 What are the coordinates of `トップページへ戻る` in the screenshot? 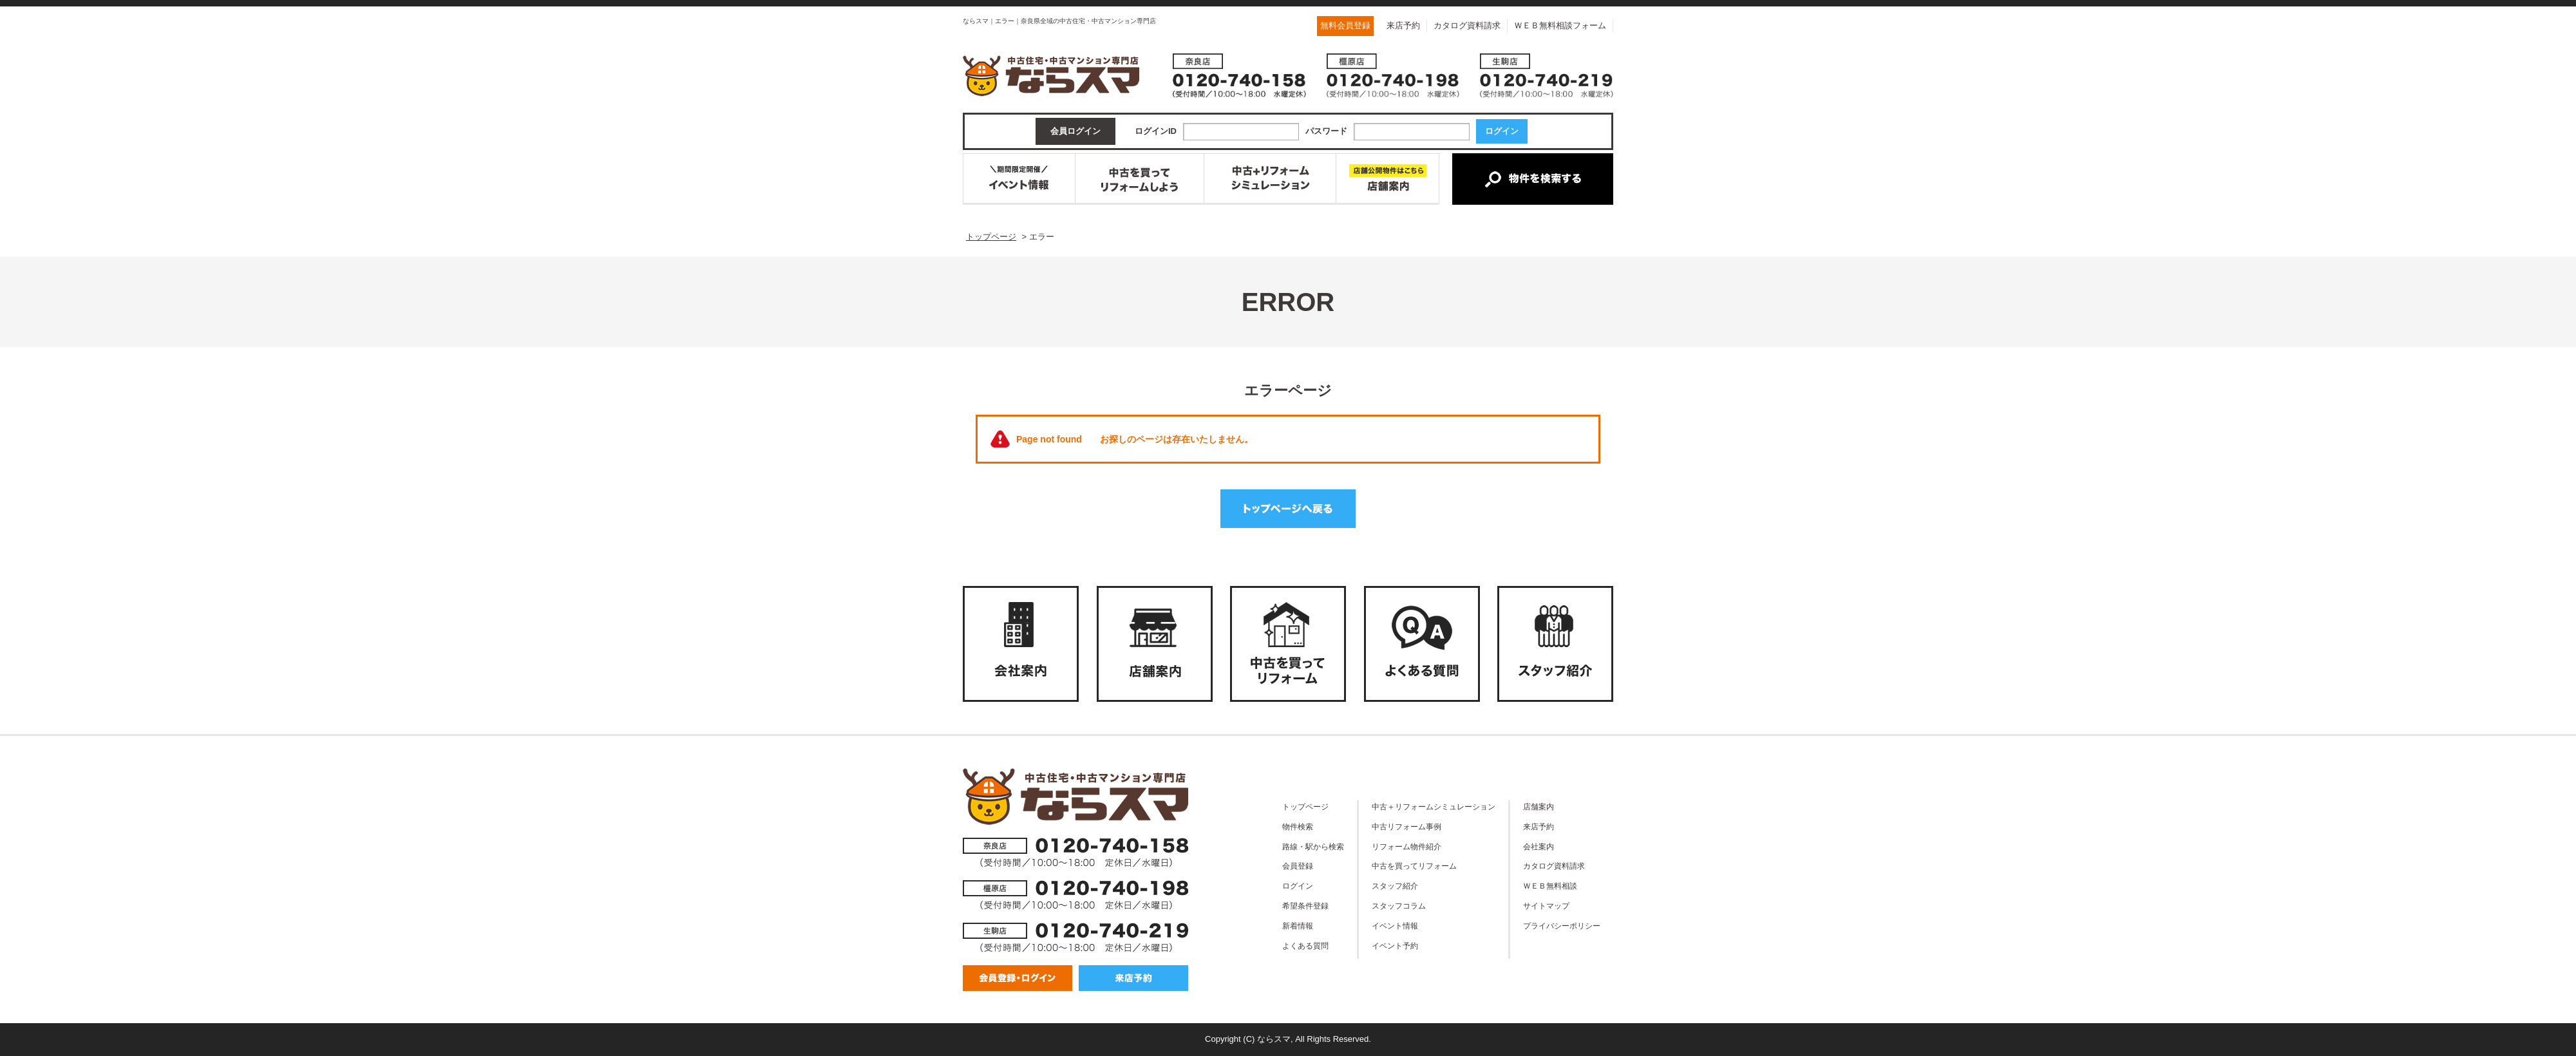 It's located at (1288, 508).